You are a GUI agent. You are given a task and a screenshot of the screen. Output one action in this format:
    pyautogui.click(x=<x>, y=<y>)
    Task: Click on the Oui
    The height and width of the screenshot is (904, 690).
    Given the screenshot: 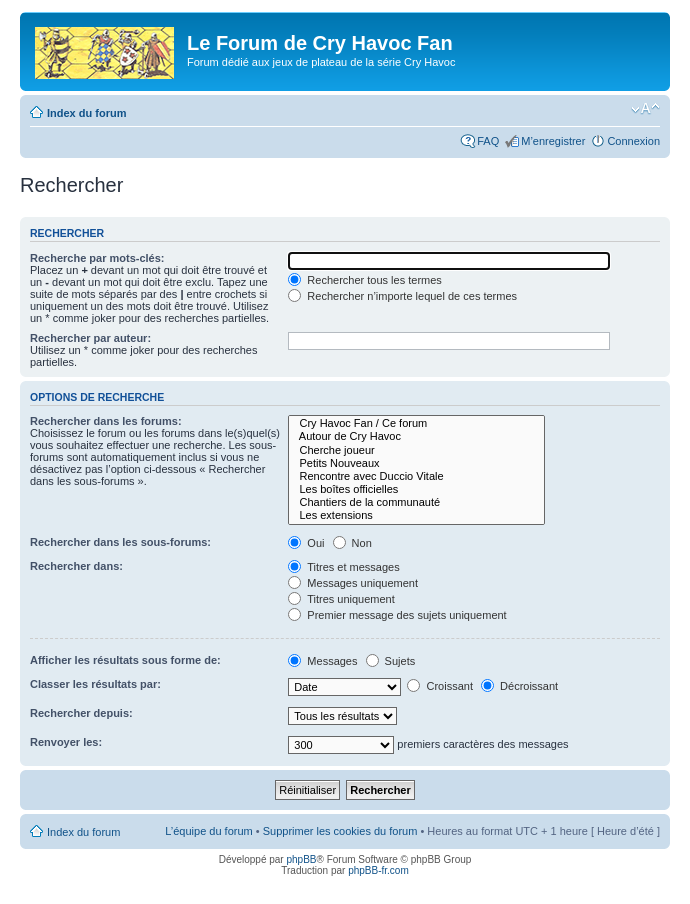 What is the action you would take?
    pyautogui.click(x=306, y=543)
    